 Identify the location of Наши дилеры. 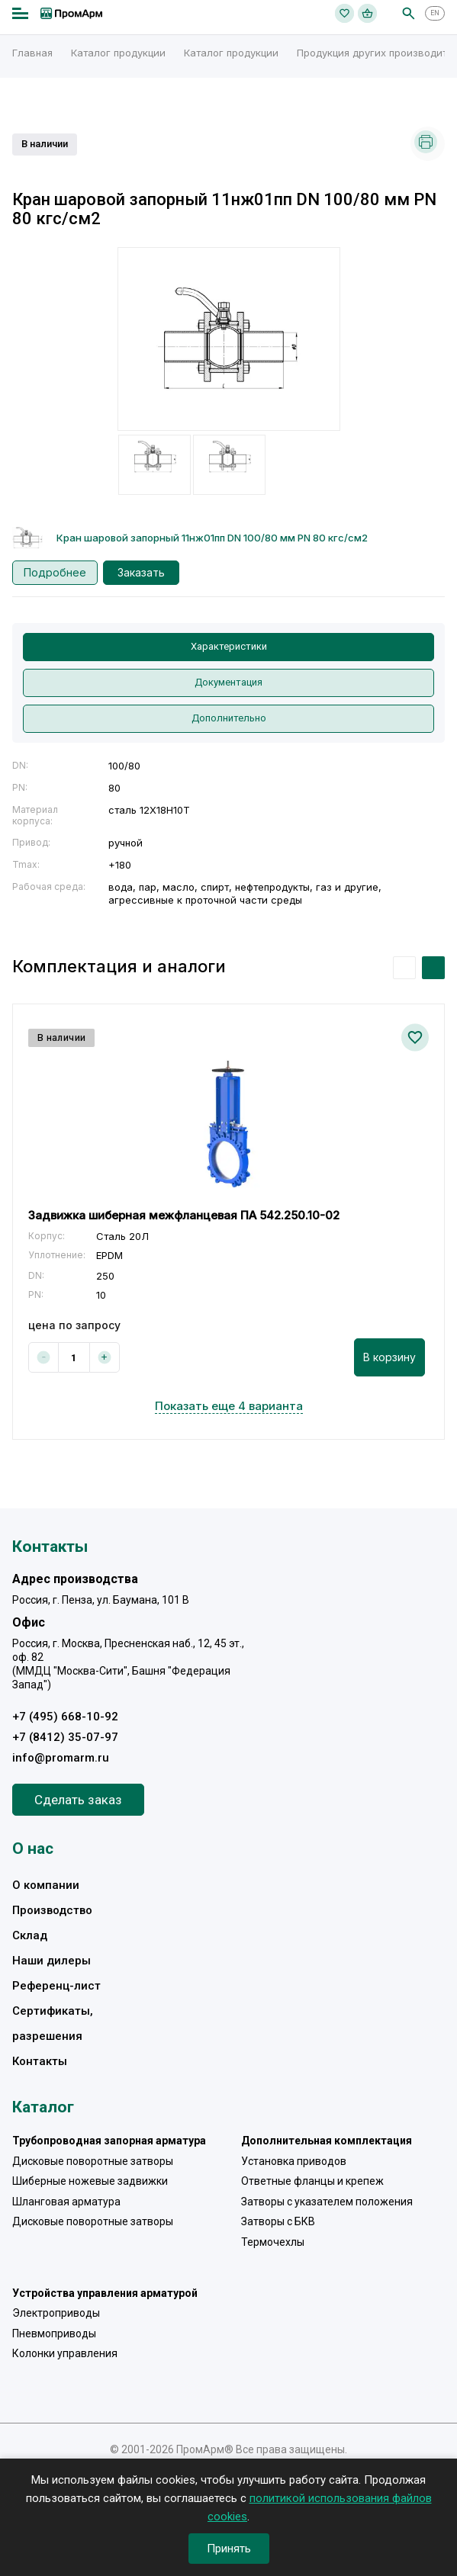
(51, 1960).